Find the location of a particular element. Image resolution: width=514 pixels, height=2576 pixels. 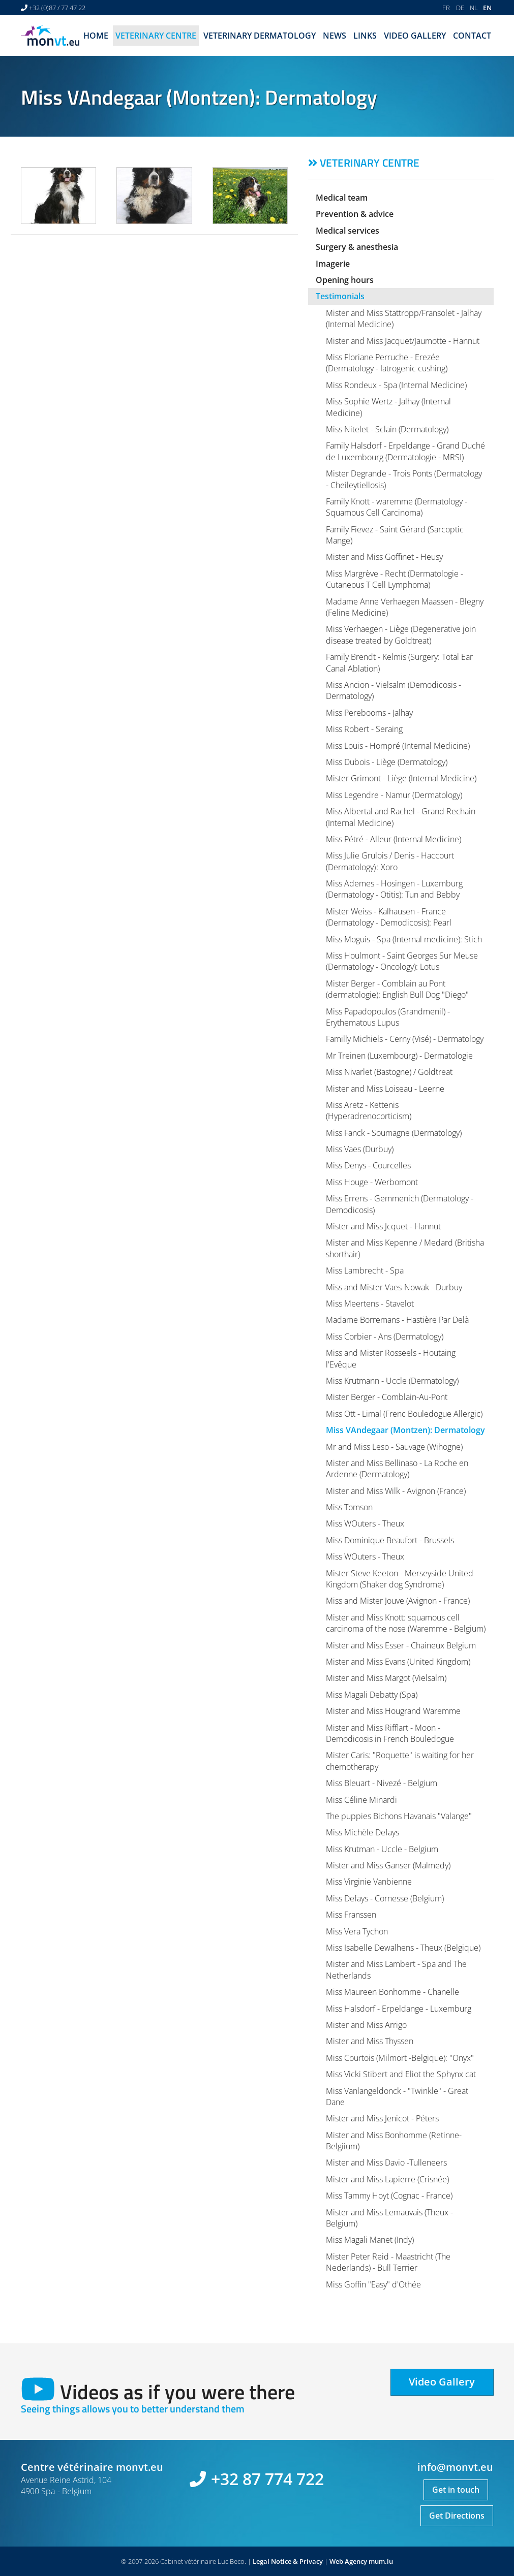

Mister Degrande - Trois Ponts (Dermatology - Cheileytiellosis) is located at coordinates (404, 479).